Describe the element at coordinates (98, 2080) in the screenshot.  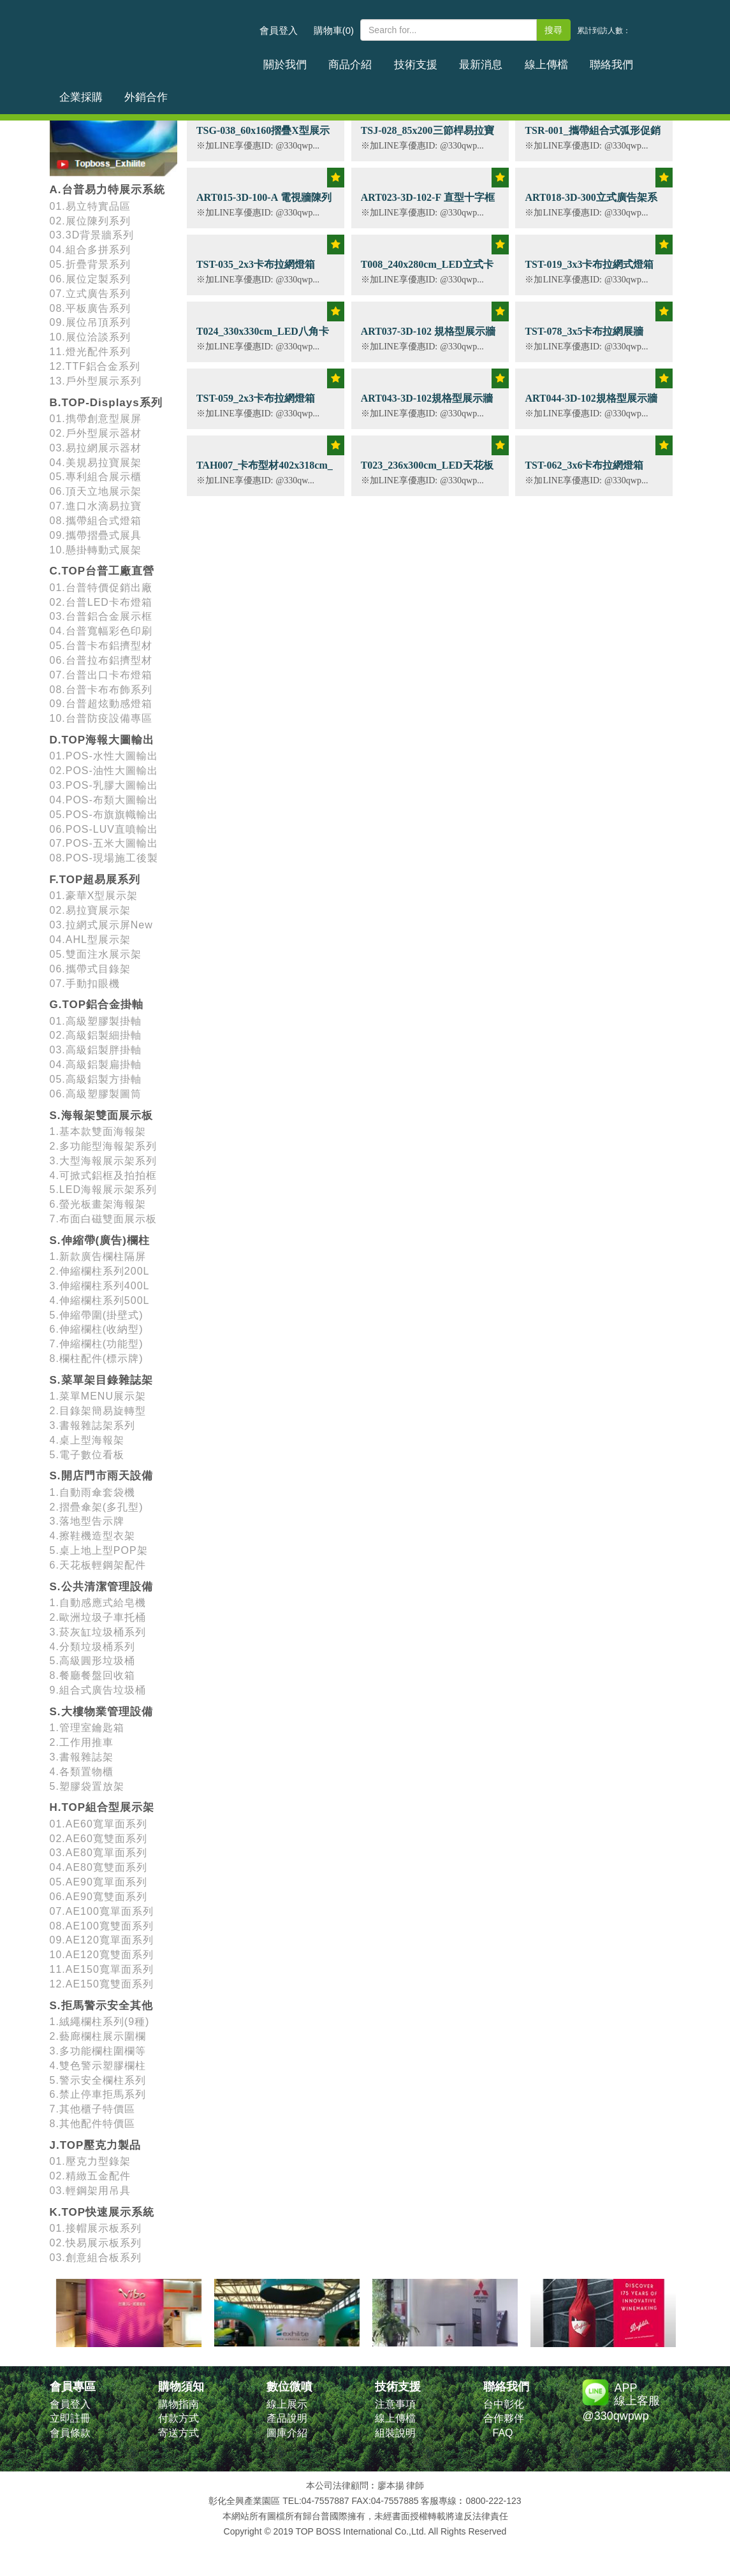
I see `5.警示安全欄柱系列` at that location.